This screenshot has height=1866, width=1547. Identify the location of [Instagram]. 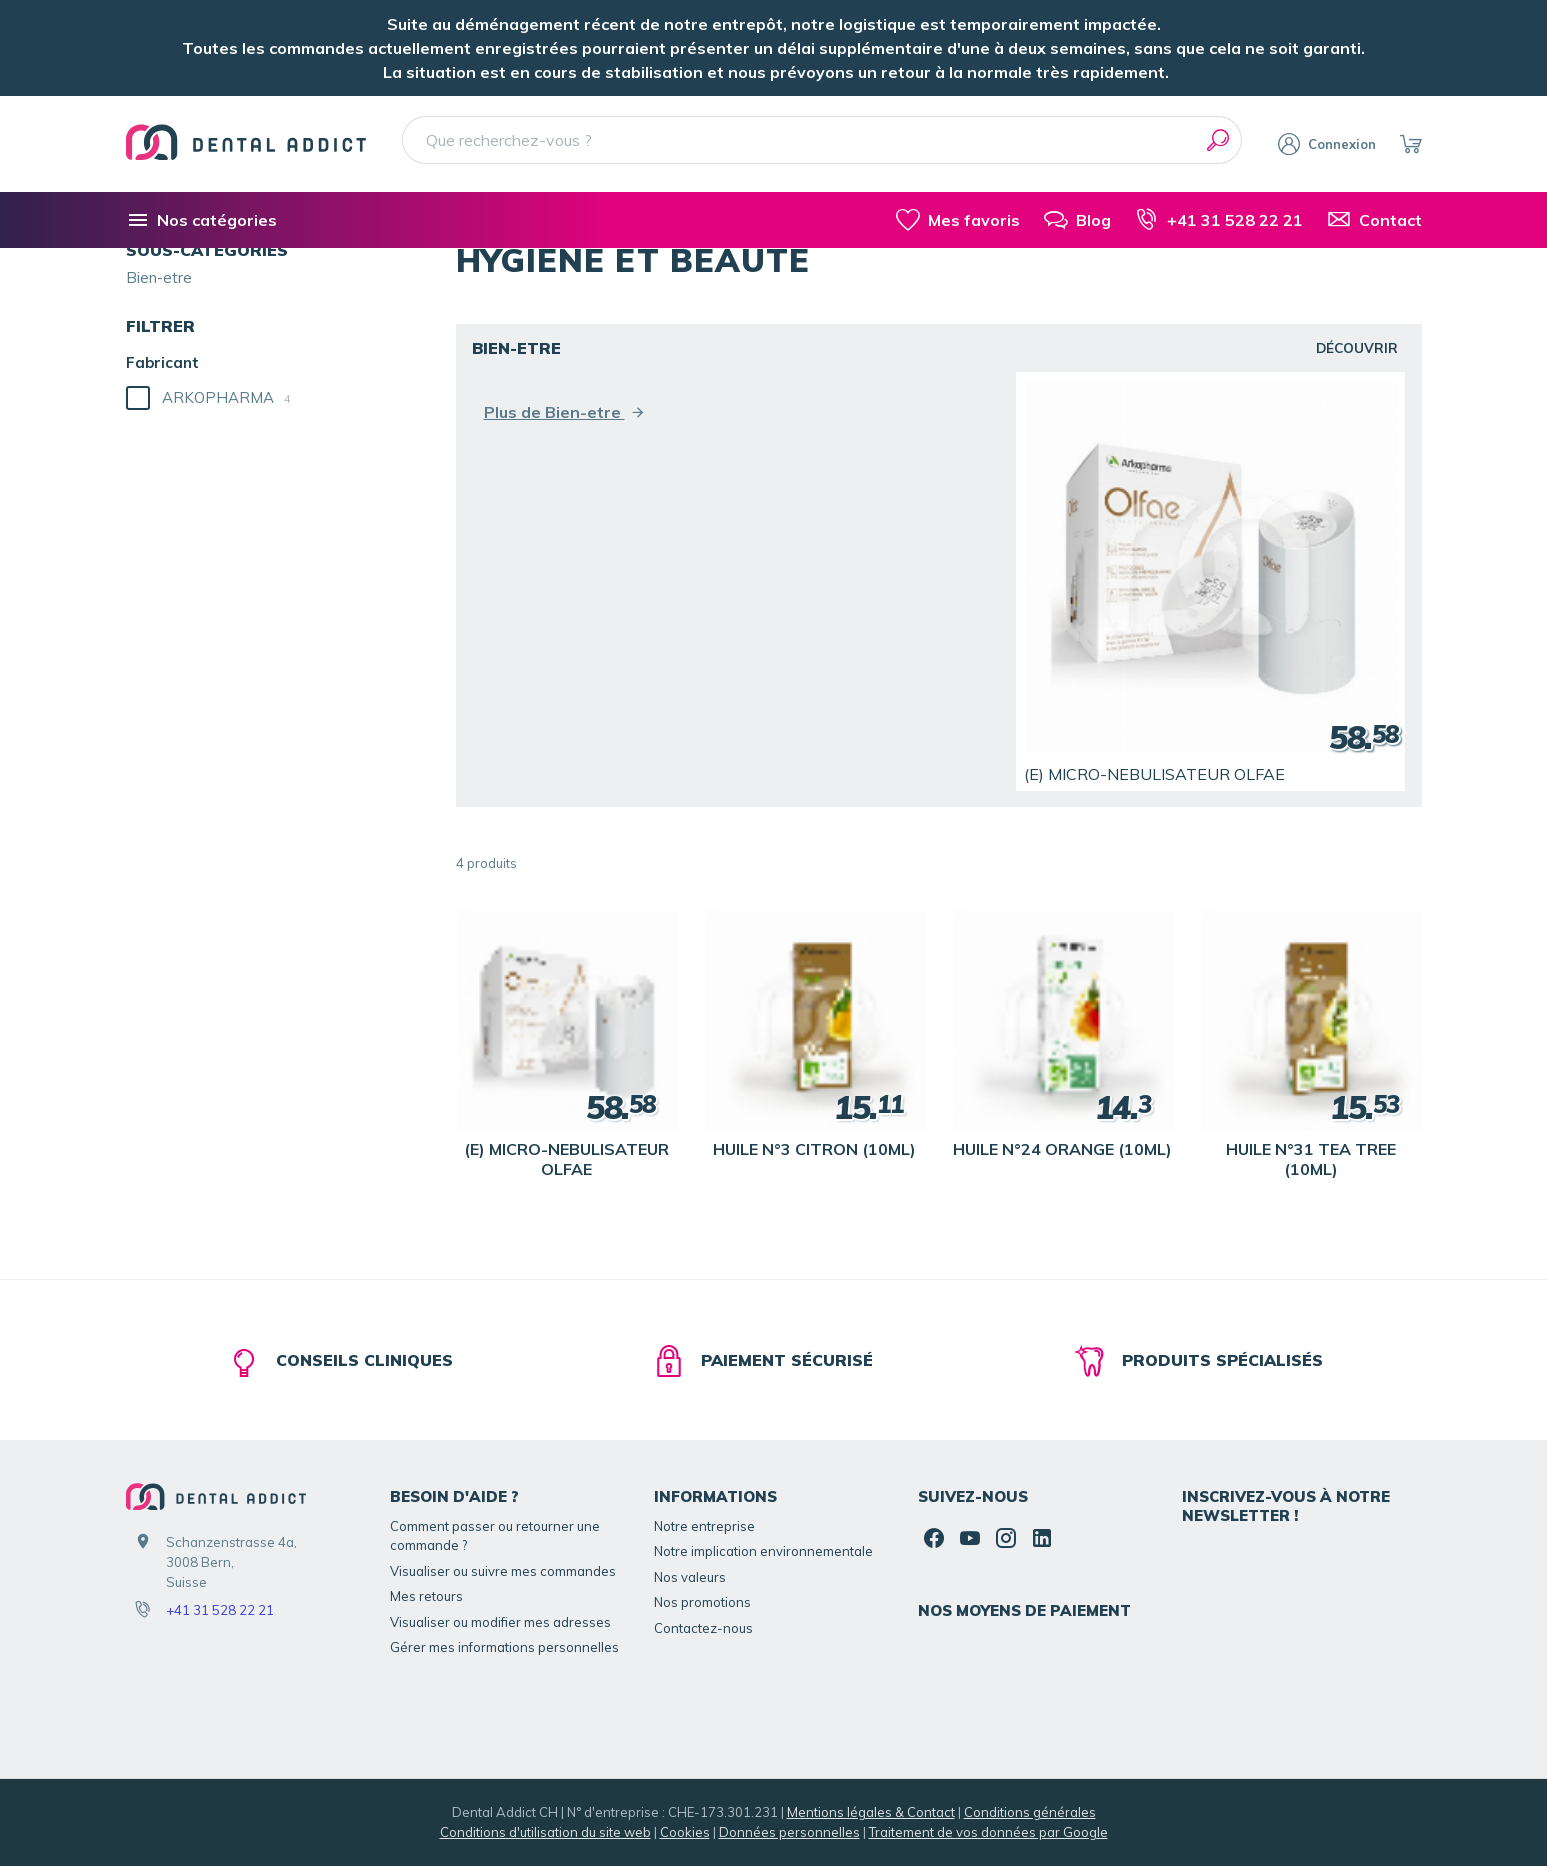
(1006, 1538).